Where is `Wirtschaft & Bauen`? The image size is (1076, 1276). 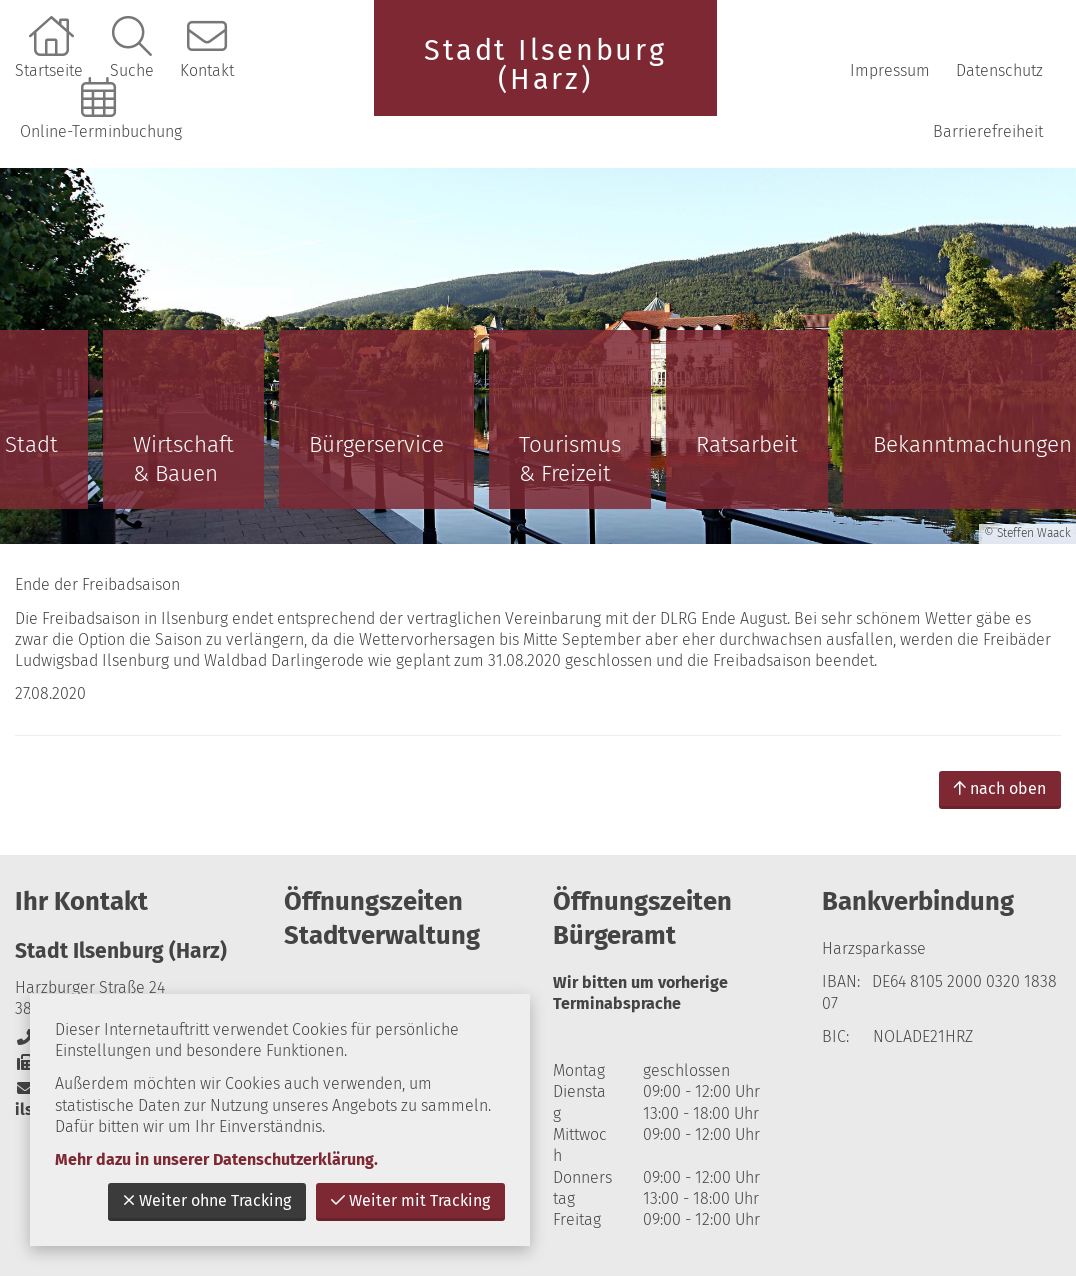
Wirtschaft & Bauen is located at coordinates (183, 459).